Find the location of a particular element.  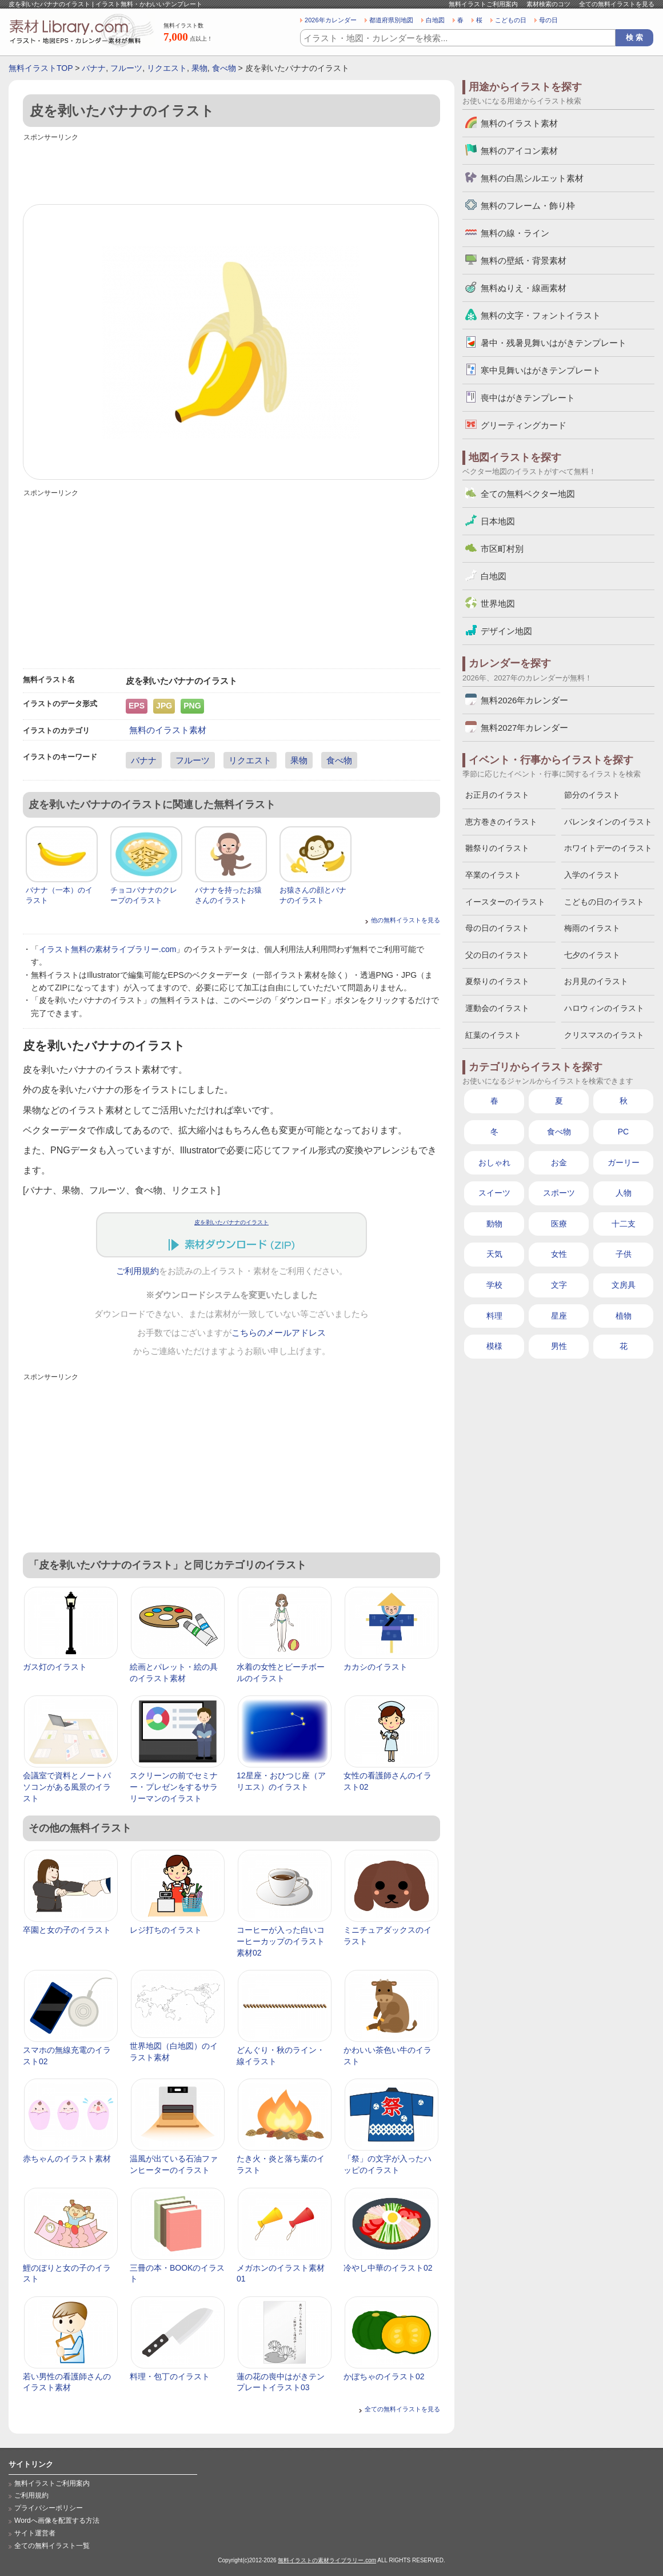

素材検索のコツ is located at coordinates (548, 4).